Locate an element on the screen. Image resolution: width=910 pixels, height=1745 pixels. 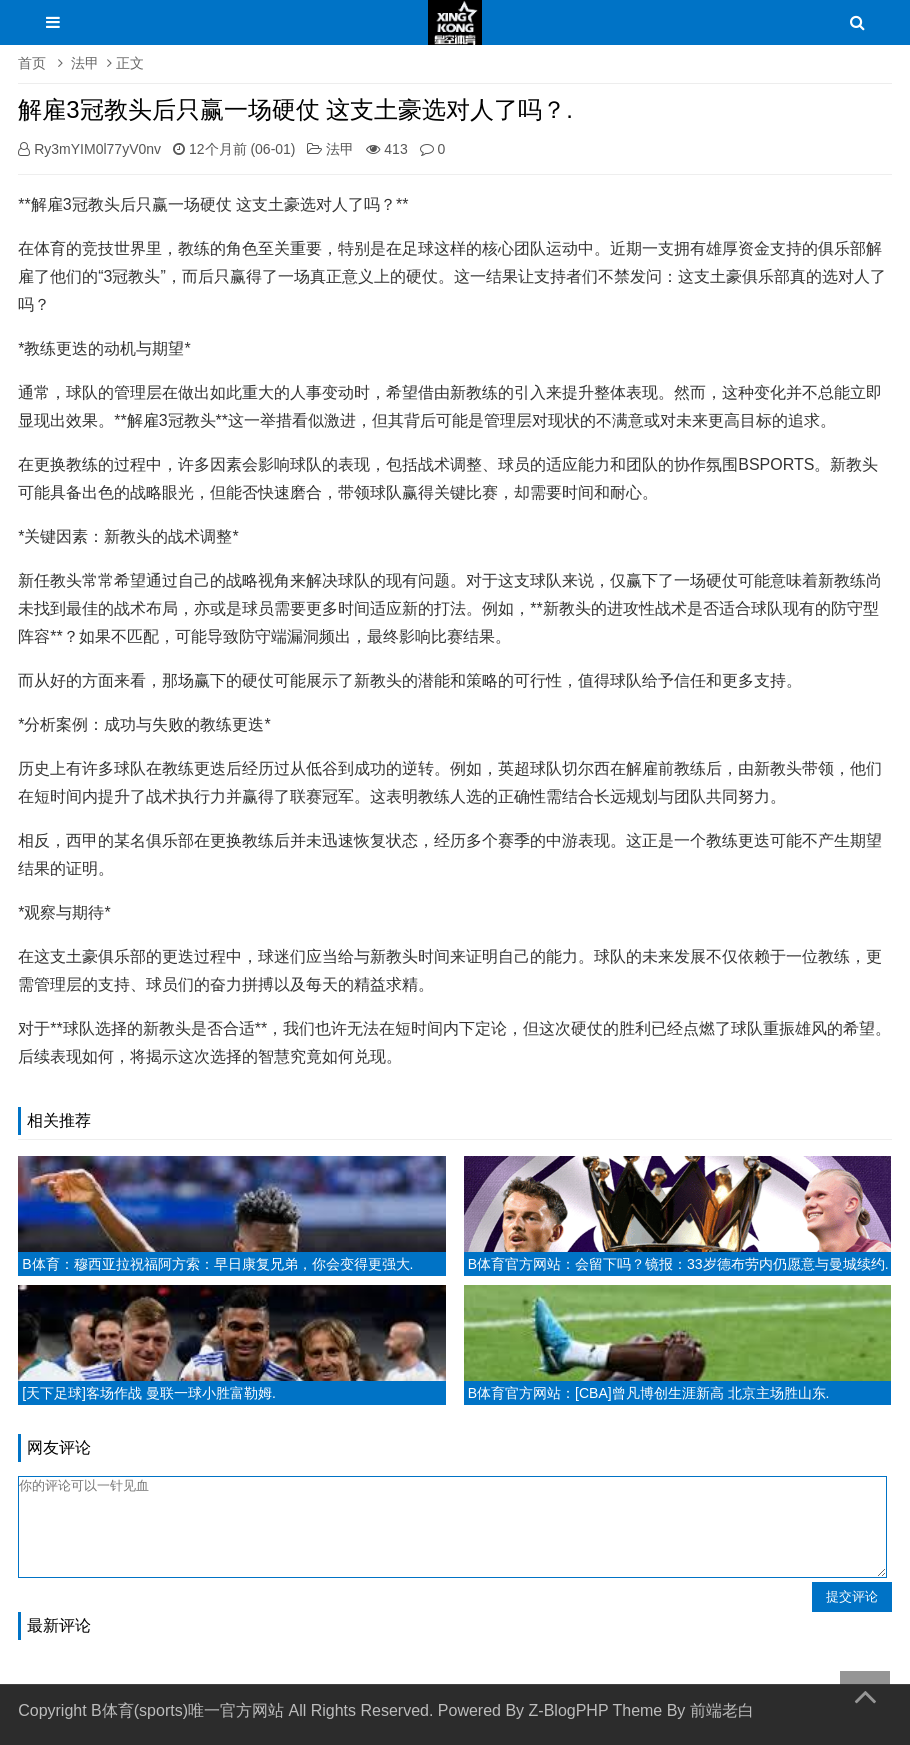
首页 is located at coordinates (32, 63).